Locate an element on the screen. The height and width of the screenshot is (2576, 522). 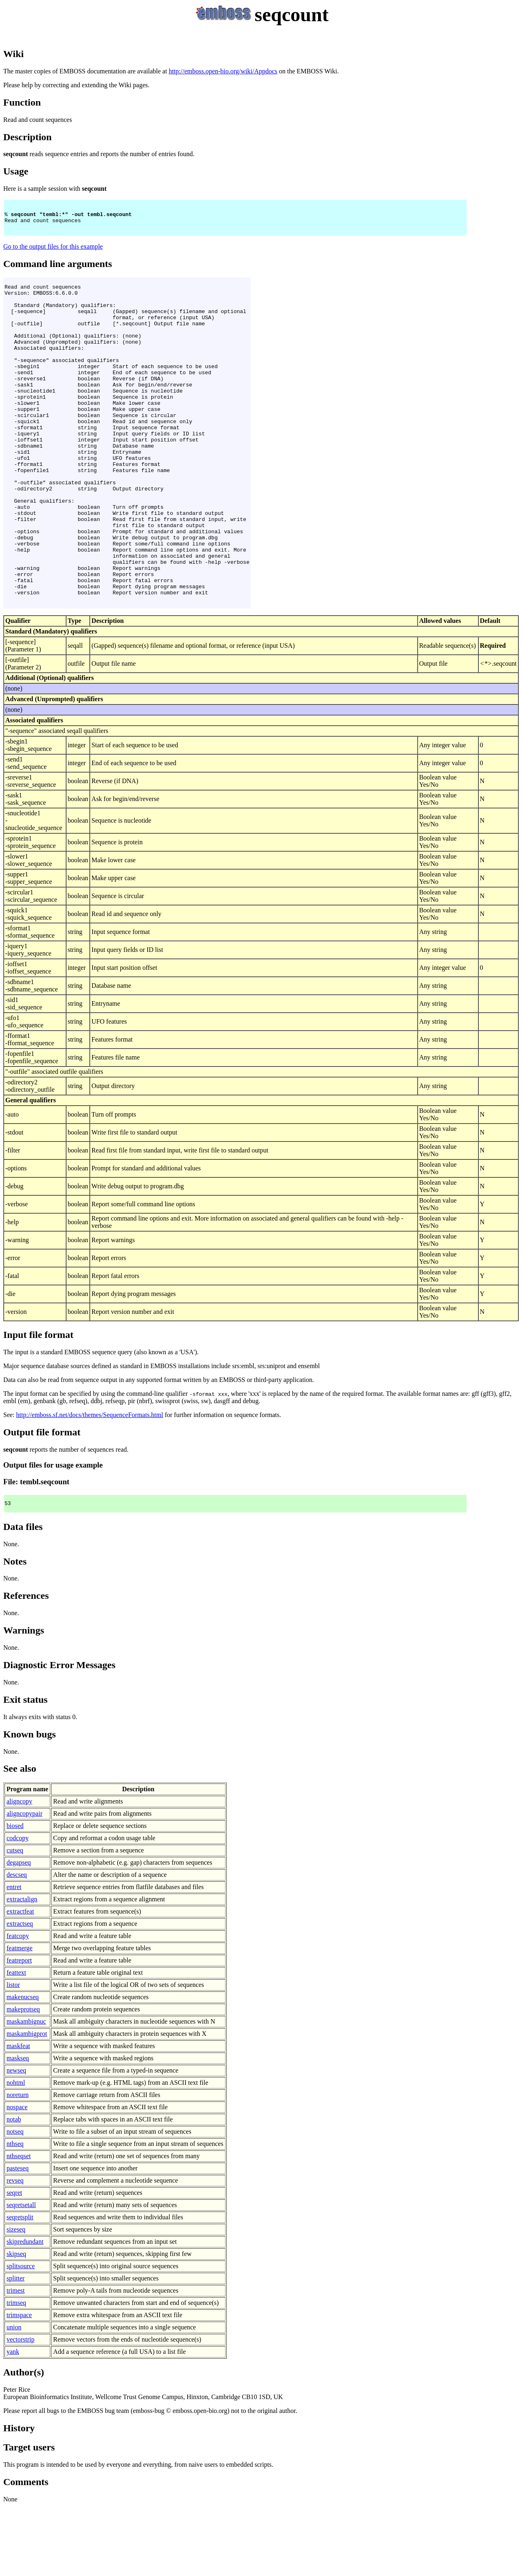
seqretsetall is located at coordinates (21, 2274).